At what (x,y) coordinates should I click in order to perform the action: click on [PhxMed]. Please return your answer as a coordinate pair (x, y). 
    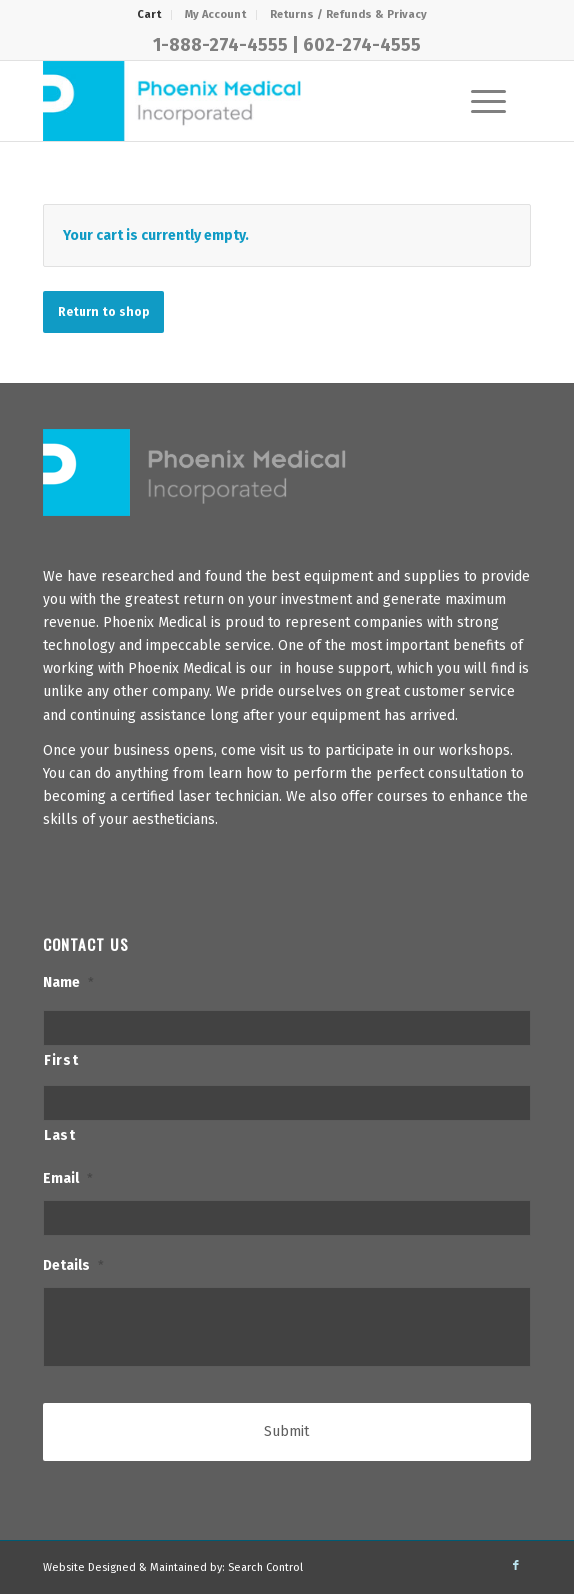
    Looking at the image, I should click on (238, 101).